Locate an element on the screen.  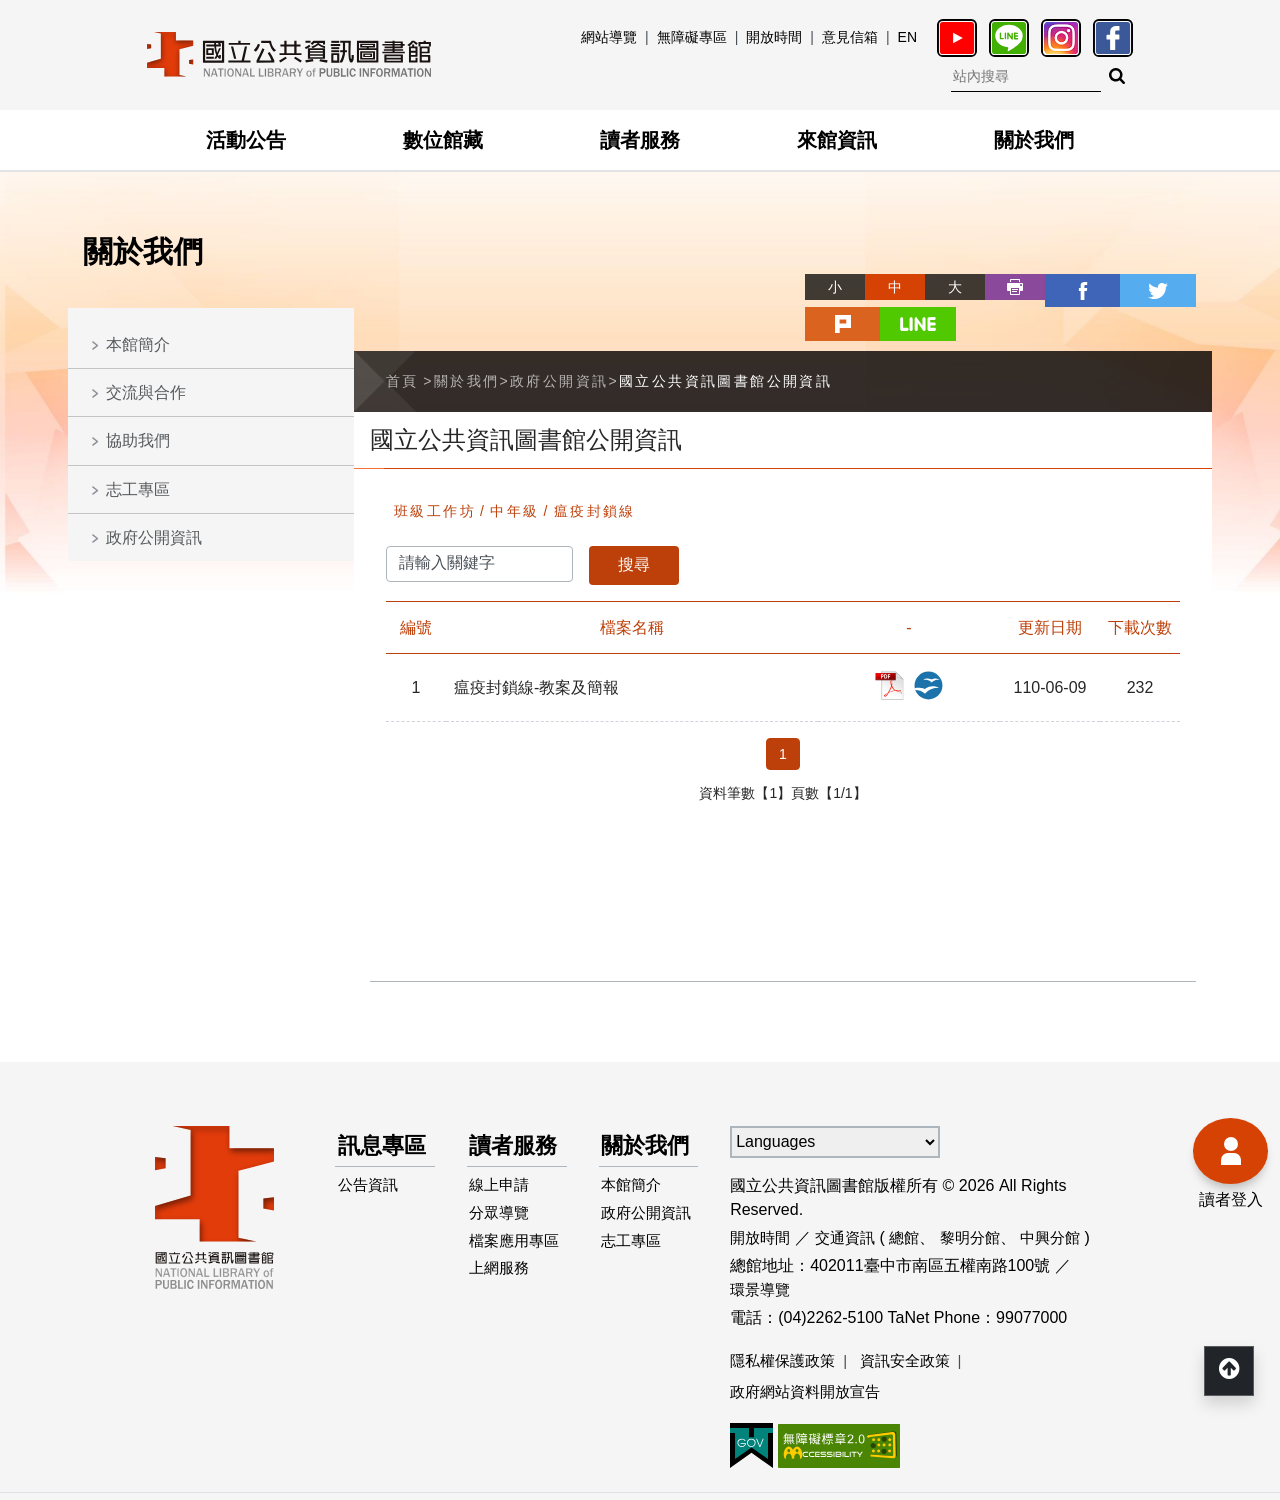
瘟疫封鎖線 is located at coordinates (595, 470).